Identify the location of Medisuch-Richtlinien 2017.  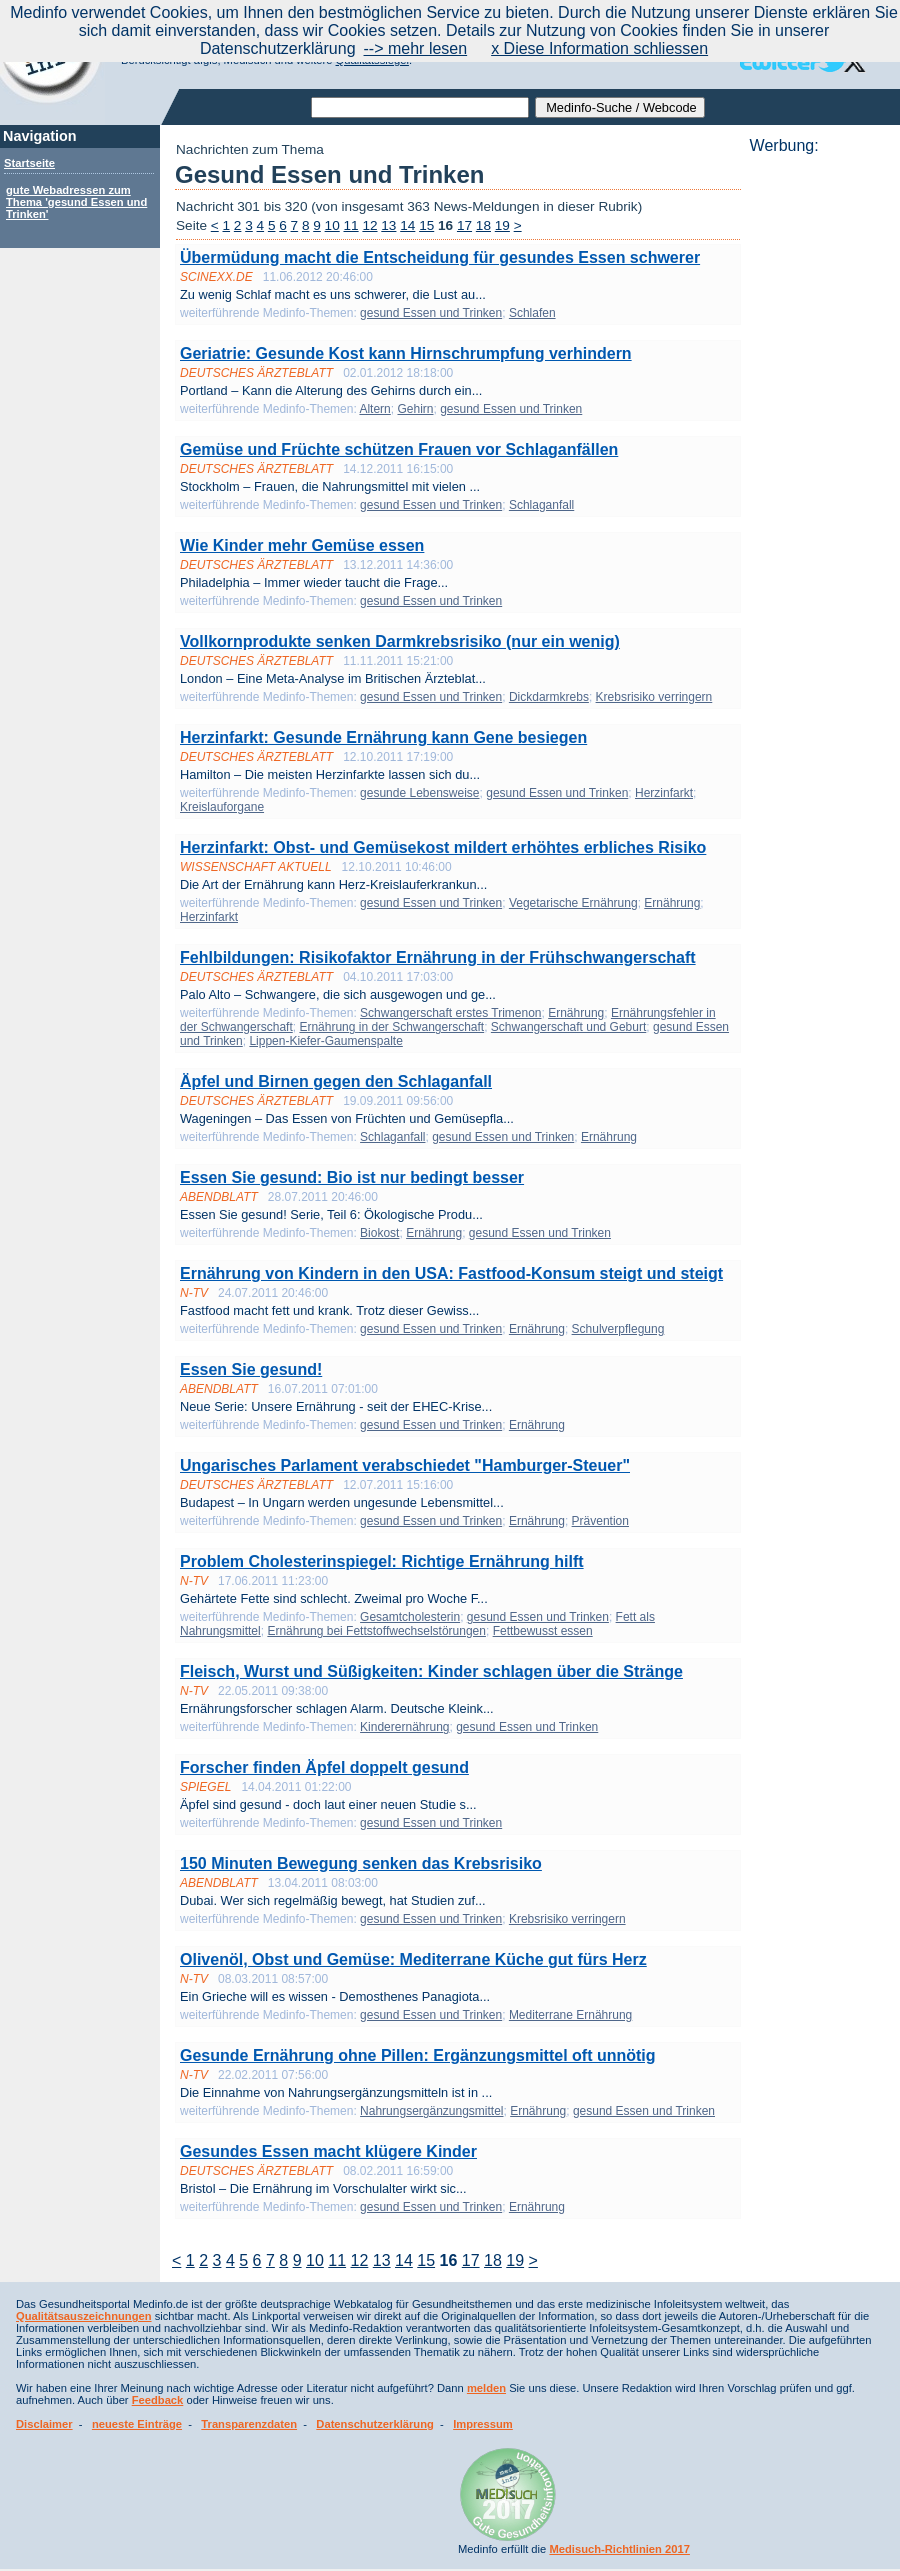
(619, 2549).